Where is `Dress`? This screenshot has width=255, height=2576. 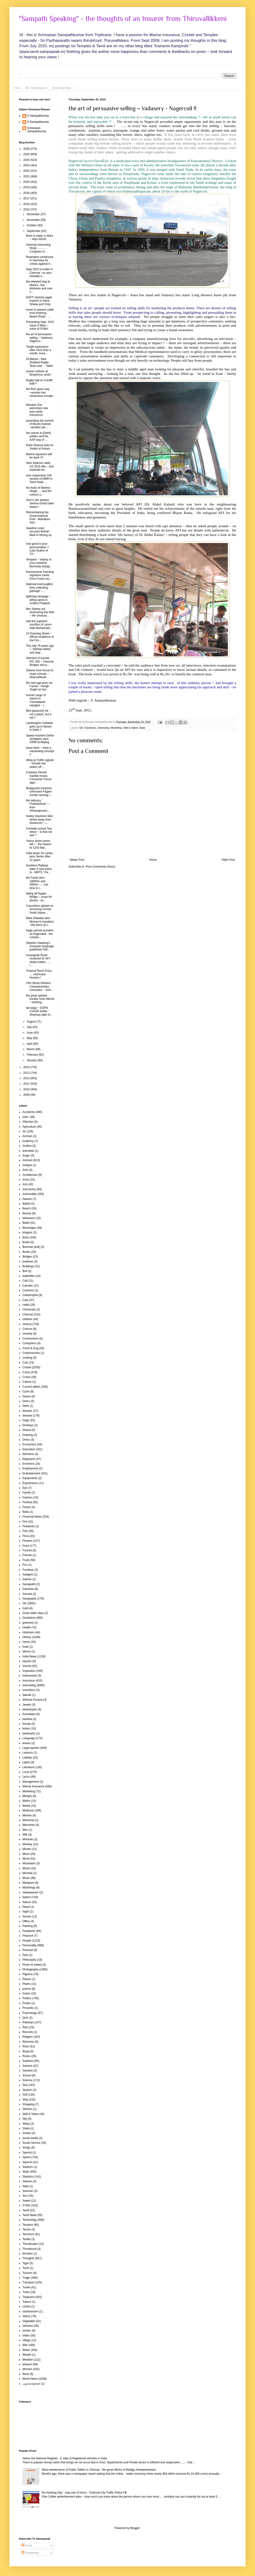
Dress is located at coordinates (26, 1439).